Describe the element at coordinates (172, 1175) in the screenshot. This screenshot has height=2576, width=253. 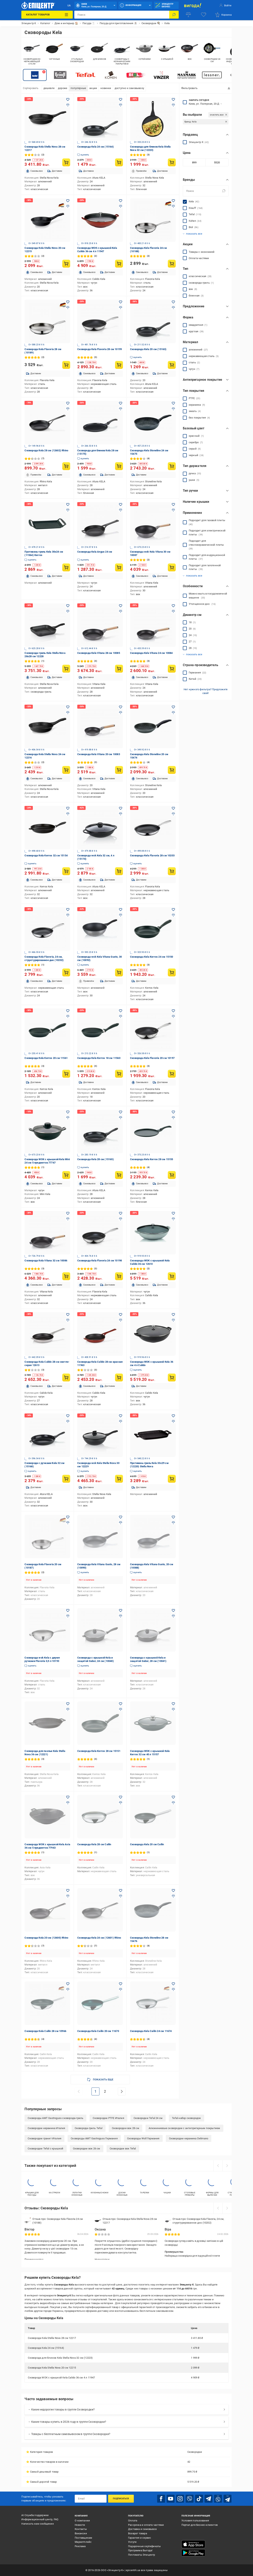
I see `[Купить товар: Сковорода Kela Kerros 28 см 15155]` at that location.